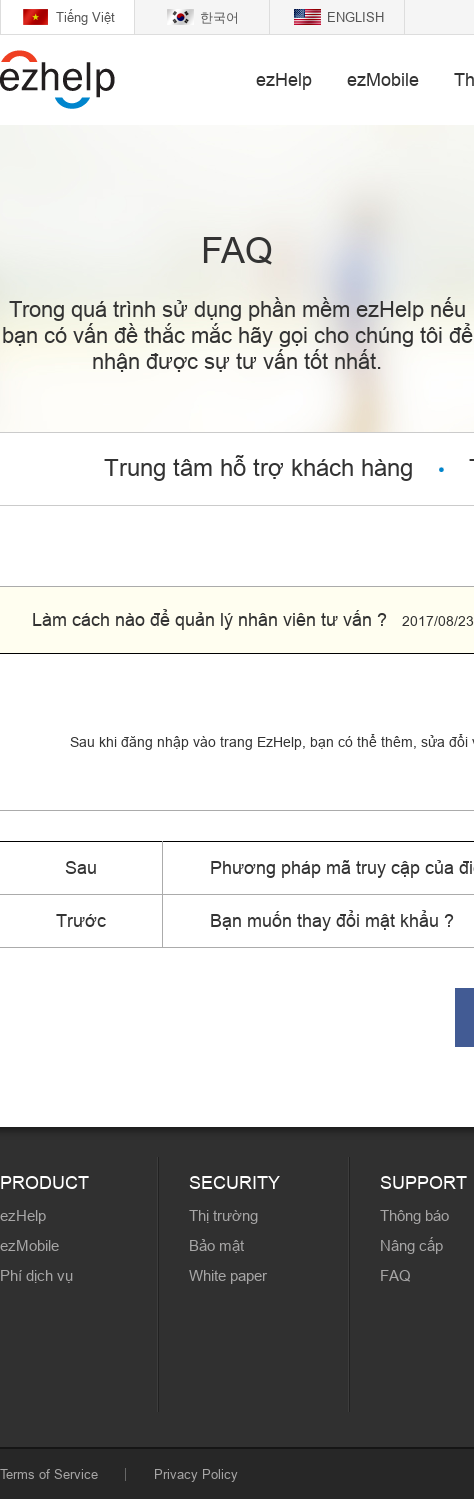  Describe the element at coordinates (284, 79) in the screenshot. I see `ezHelp` at that location.